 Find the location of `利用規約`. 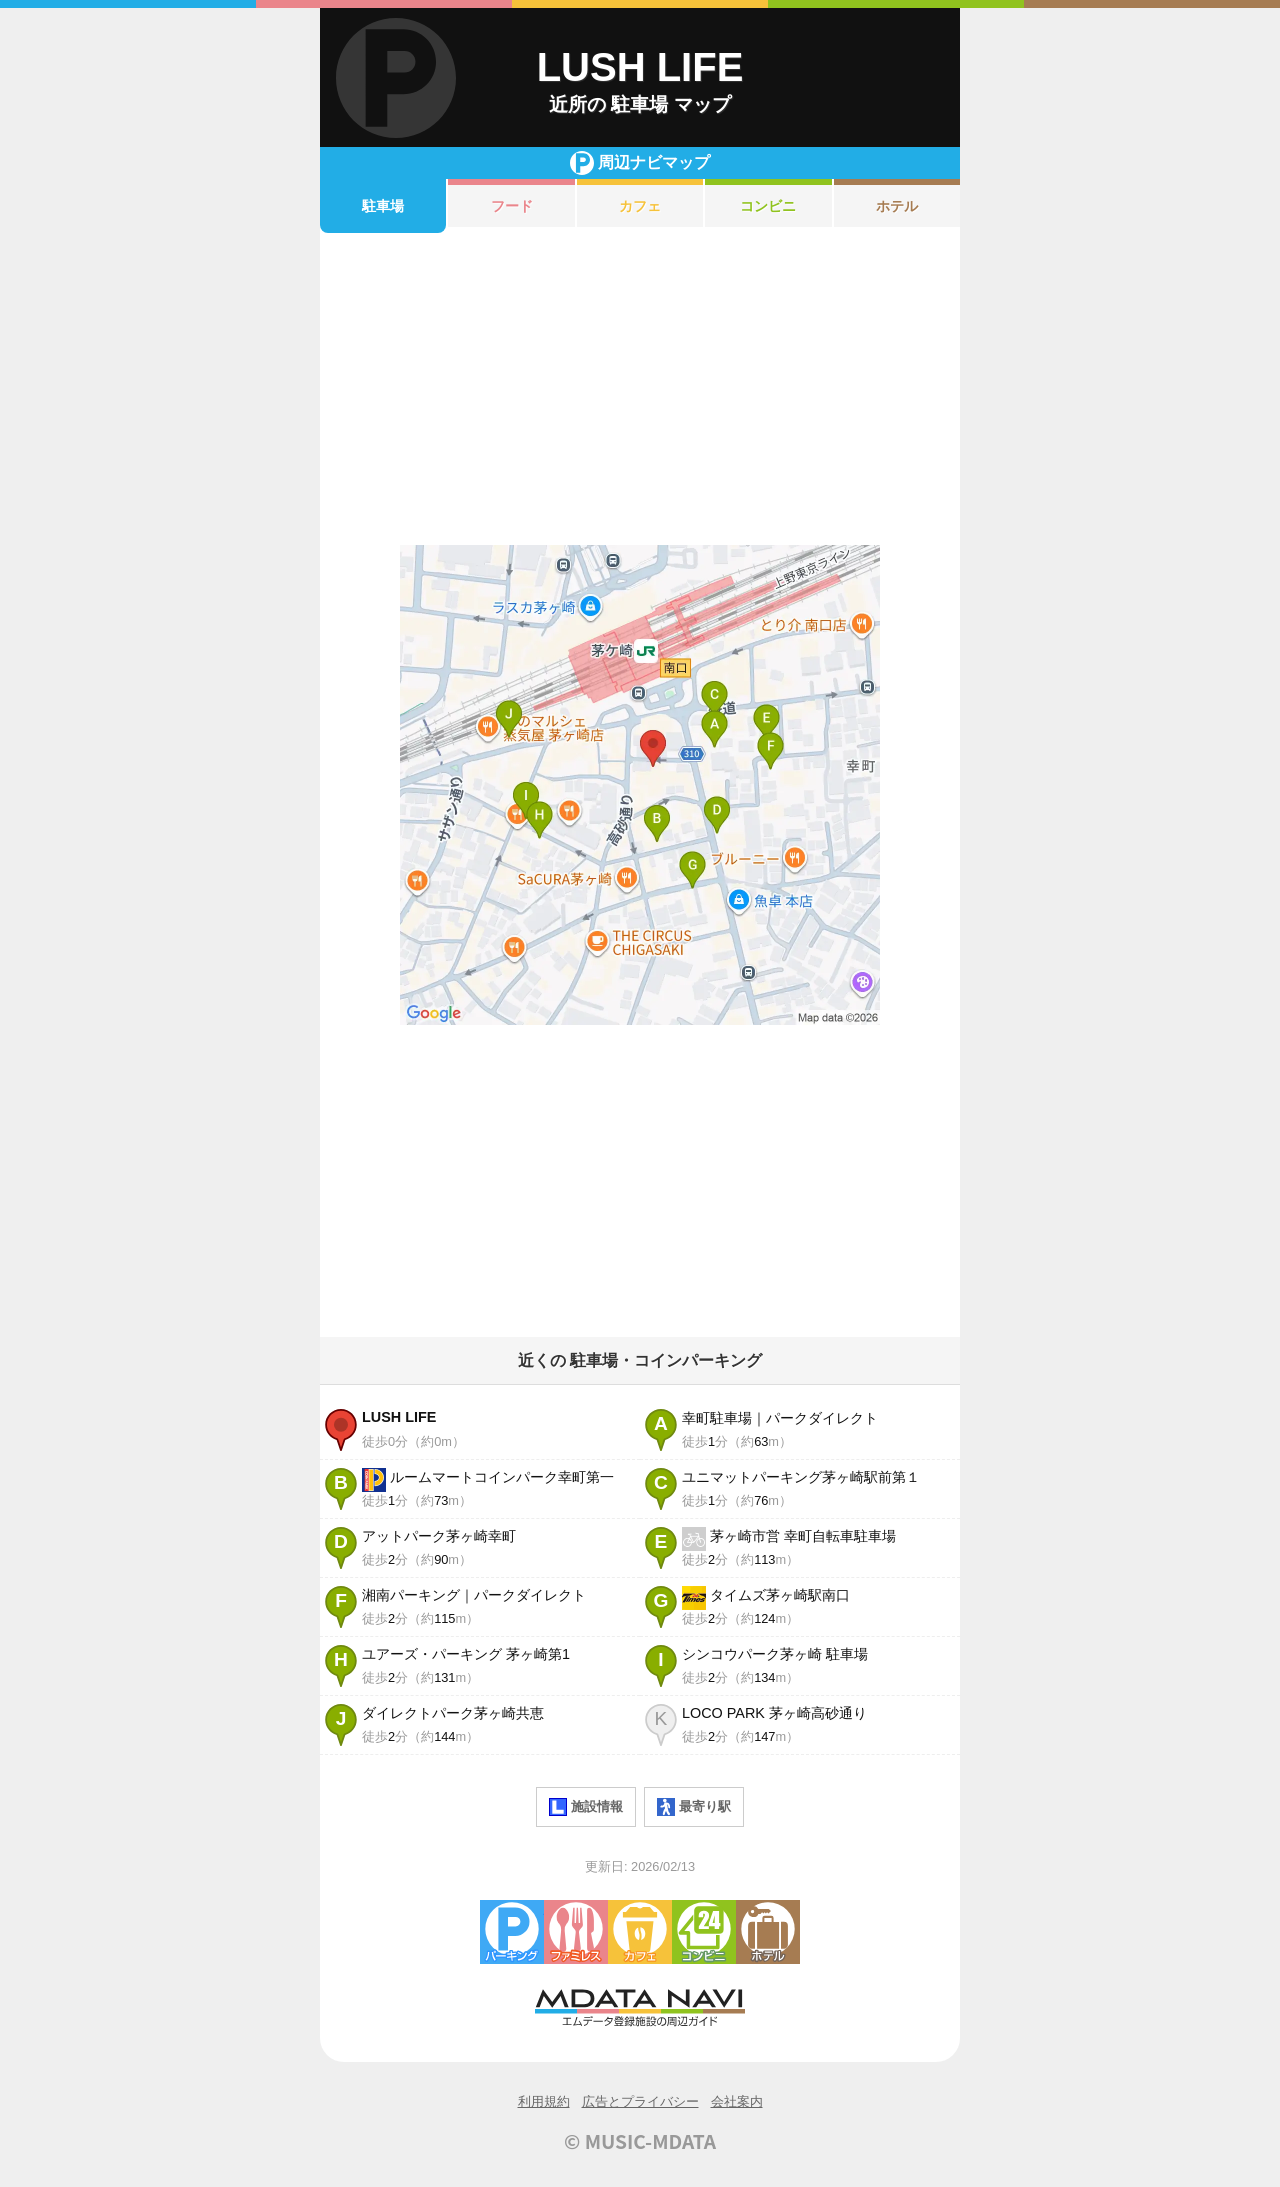

利用規約 is located at coordinates (544, 2101).